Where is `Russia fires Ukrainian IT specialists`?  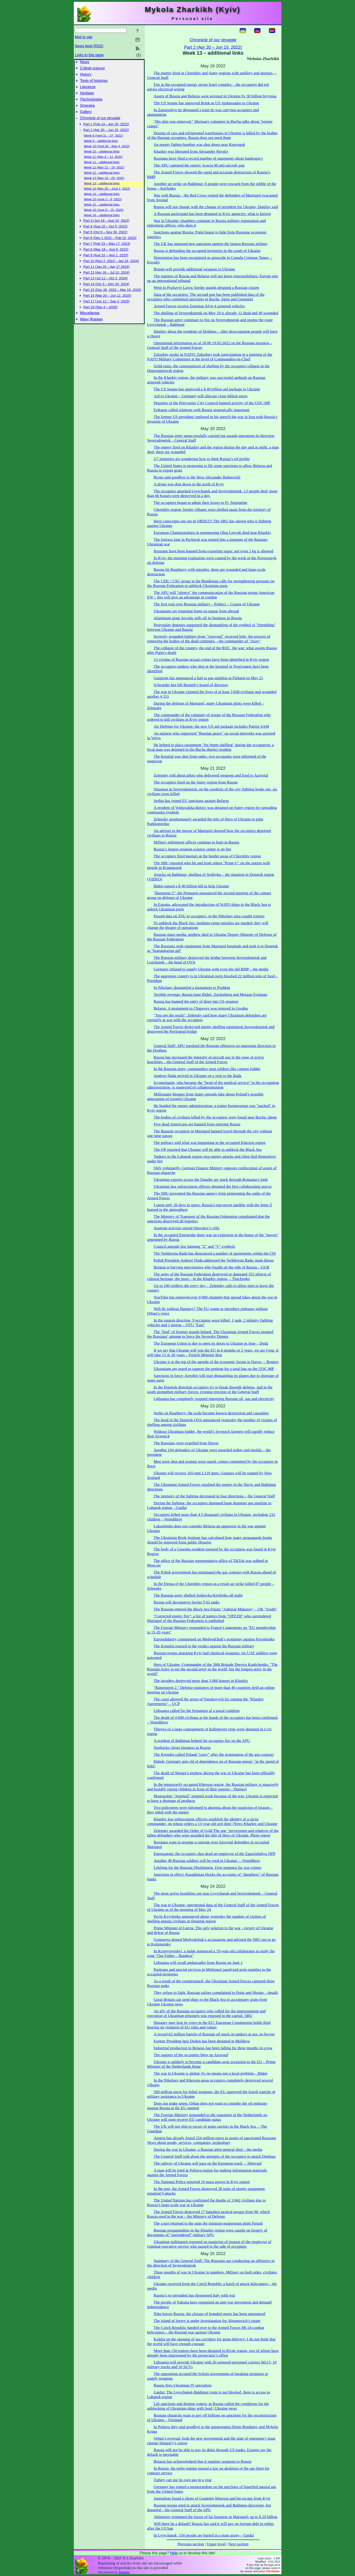
Russia fires Ukrainian IT specialists is located at coordinates (183, 2385).